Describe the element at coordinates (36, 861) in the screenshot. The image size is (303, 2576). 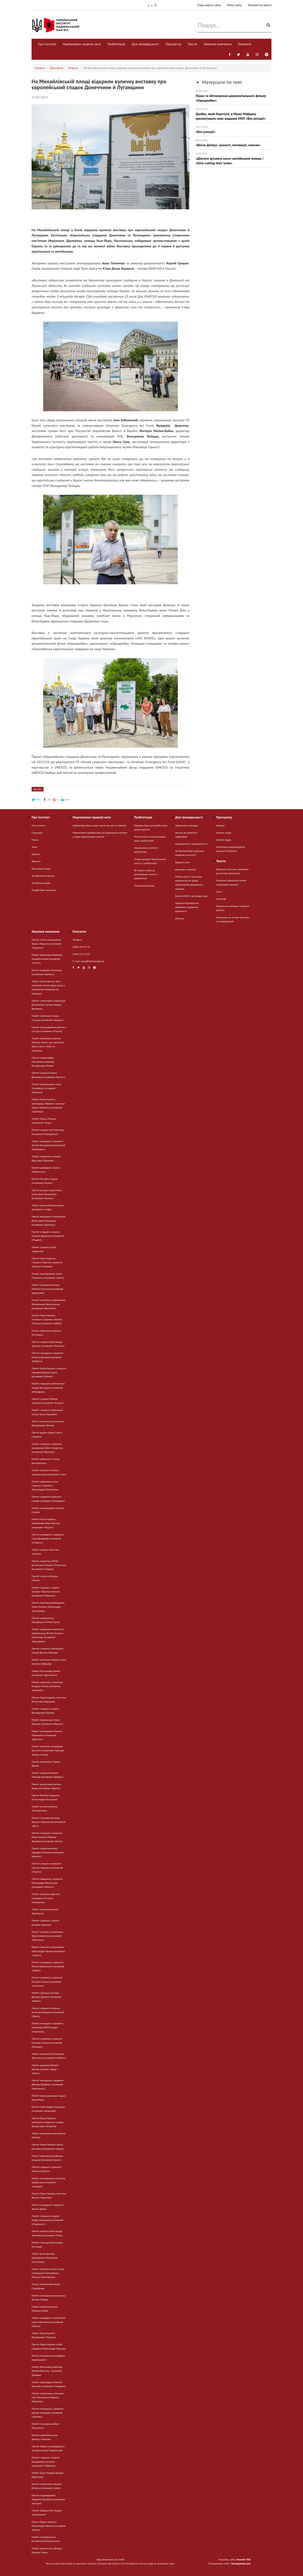
I see `Вакансії` at that location.